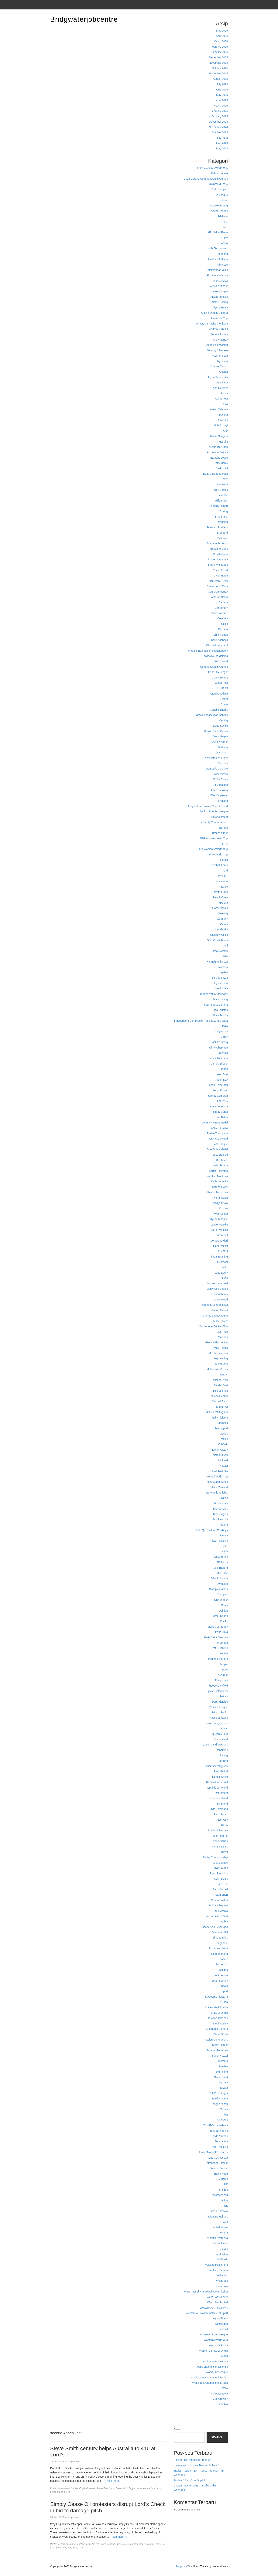 The image size is (278, 2576). Describe the element at coordinates (219, 205) in the screenshot. I see `Ada Hegerberg` at that location.